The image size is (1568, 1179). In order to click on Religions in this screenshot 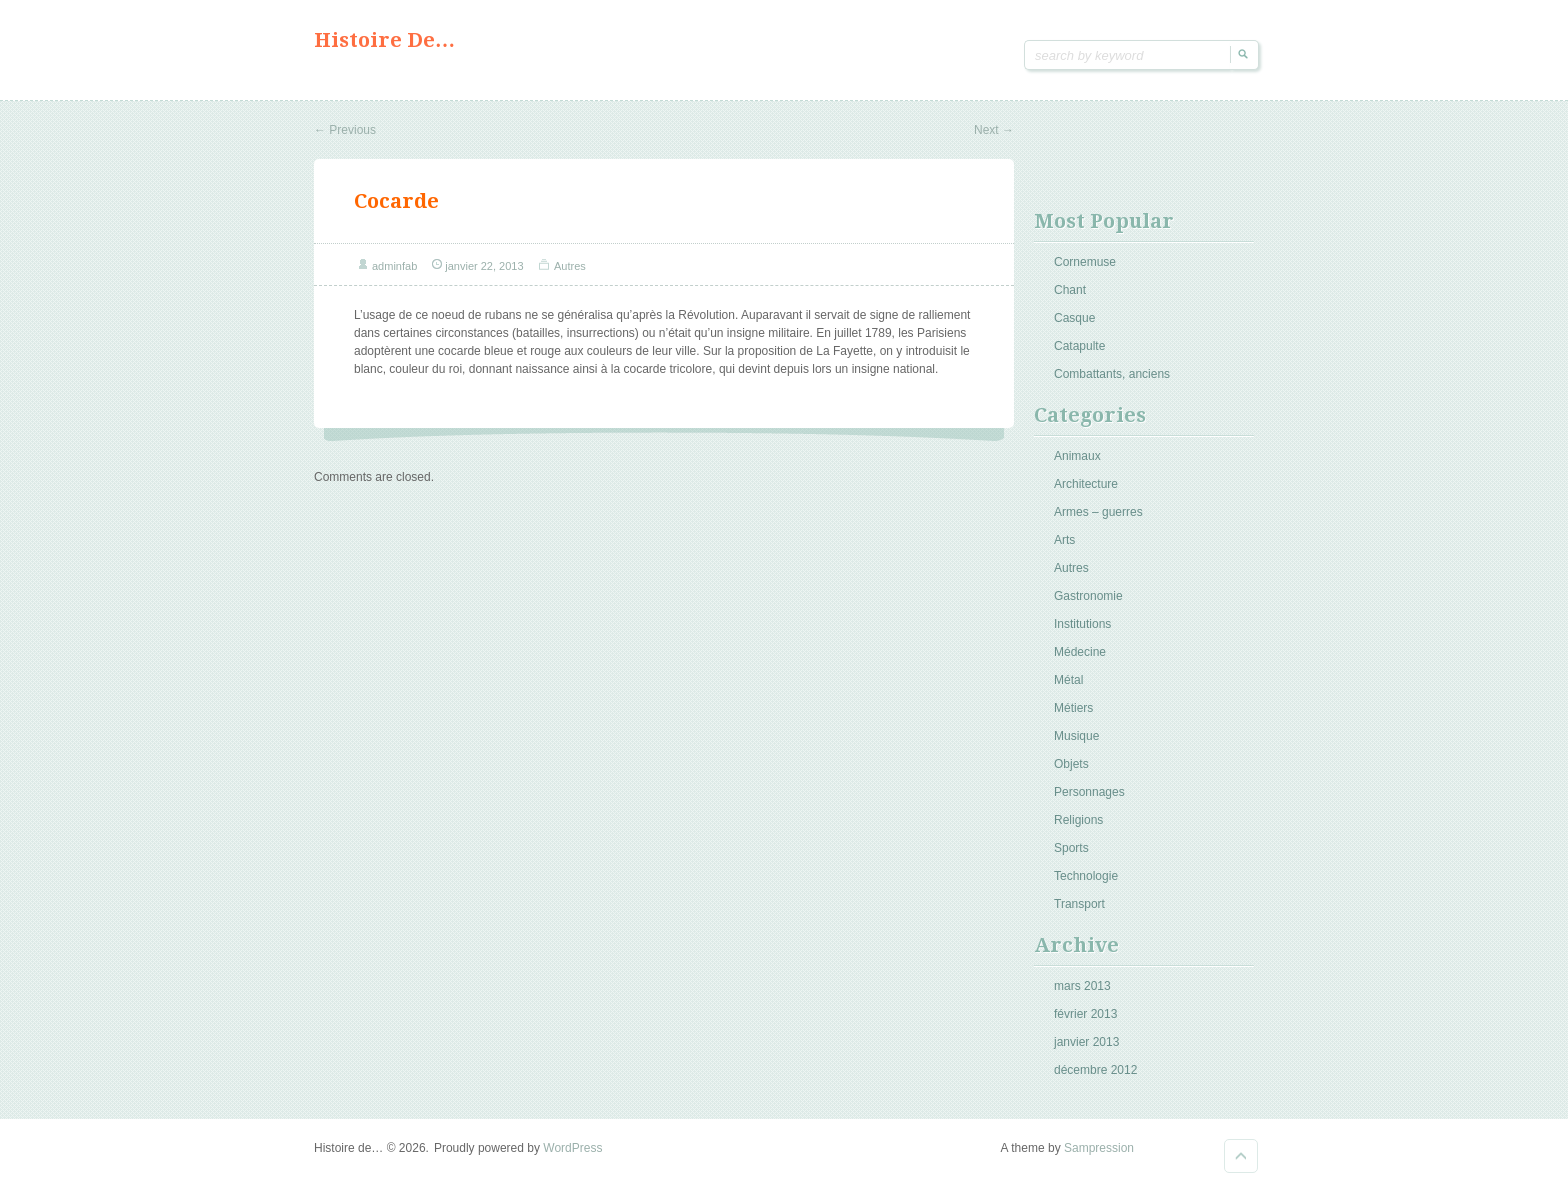, I will do `click(1078, 820)`.